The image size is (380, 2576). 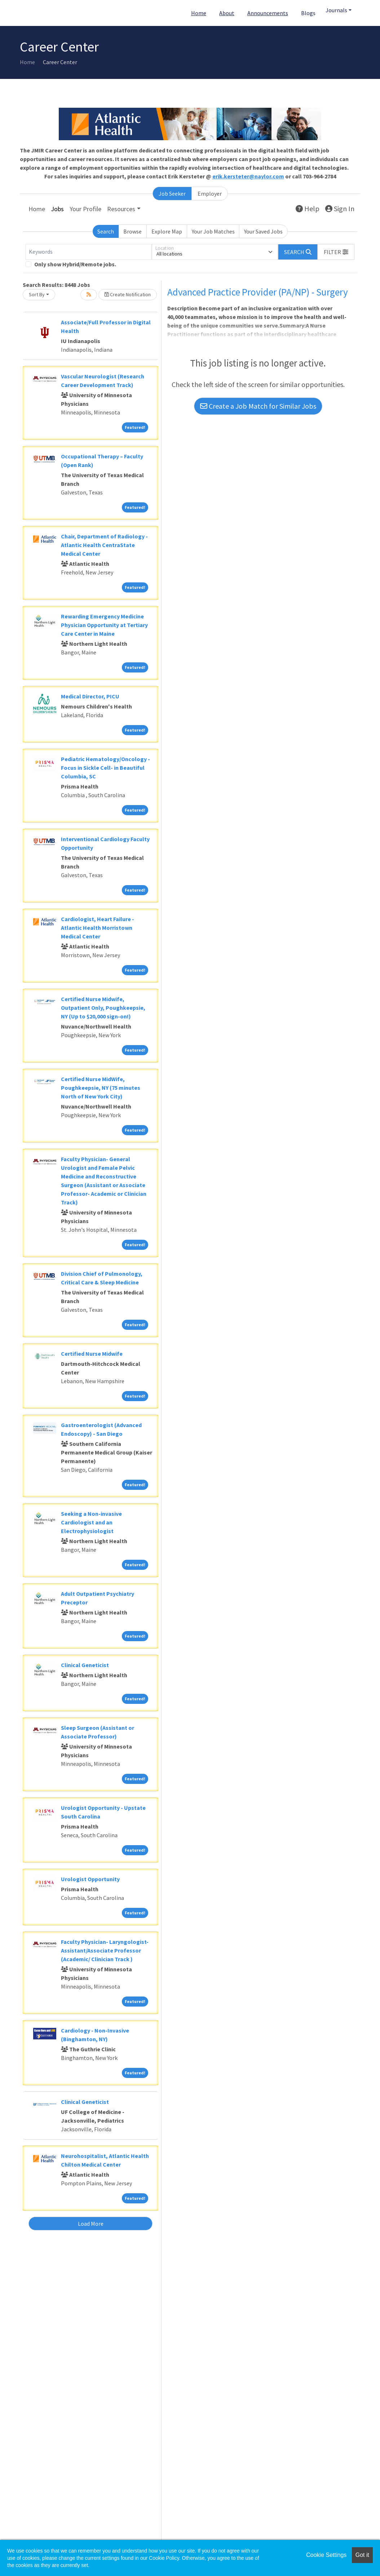 What do you see at coordinates (105, 231) in the screenshot?
I see `Search` at bounding box center [105, 231].